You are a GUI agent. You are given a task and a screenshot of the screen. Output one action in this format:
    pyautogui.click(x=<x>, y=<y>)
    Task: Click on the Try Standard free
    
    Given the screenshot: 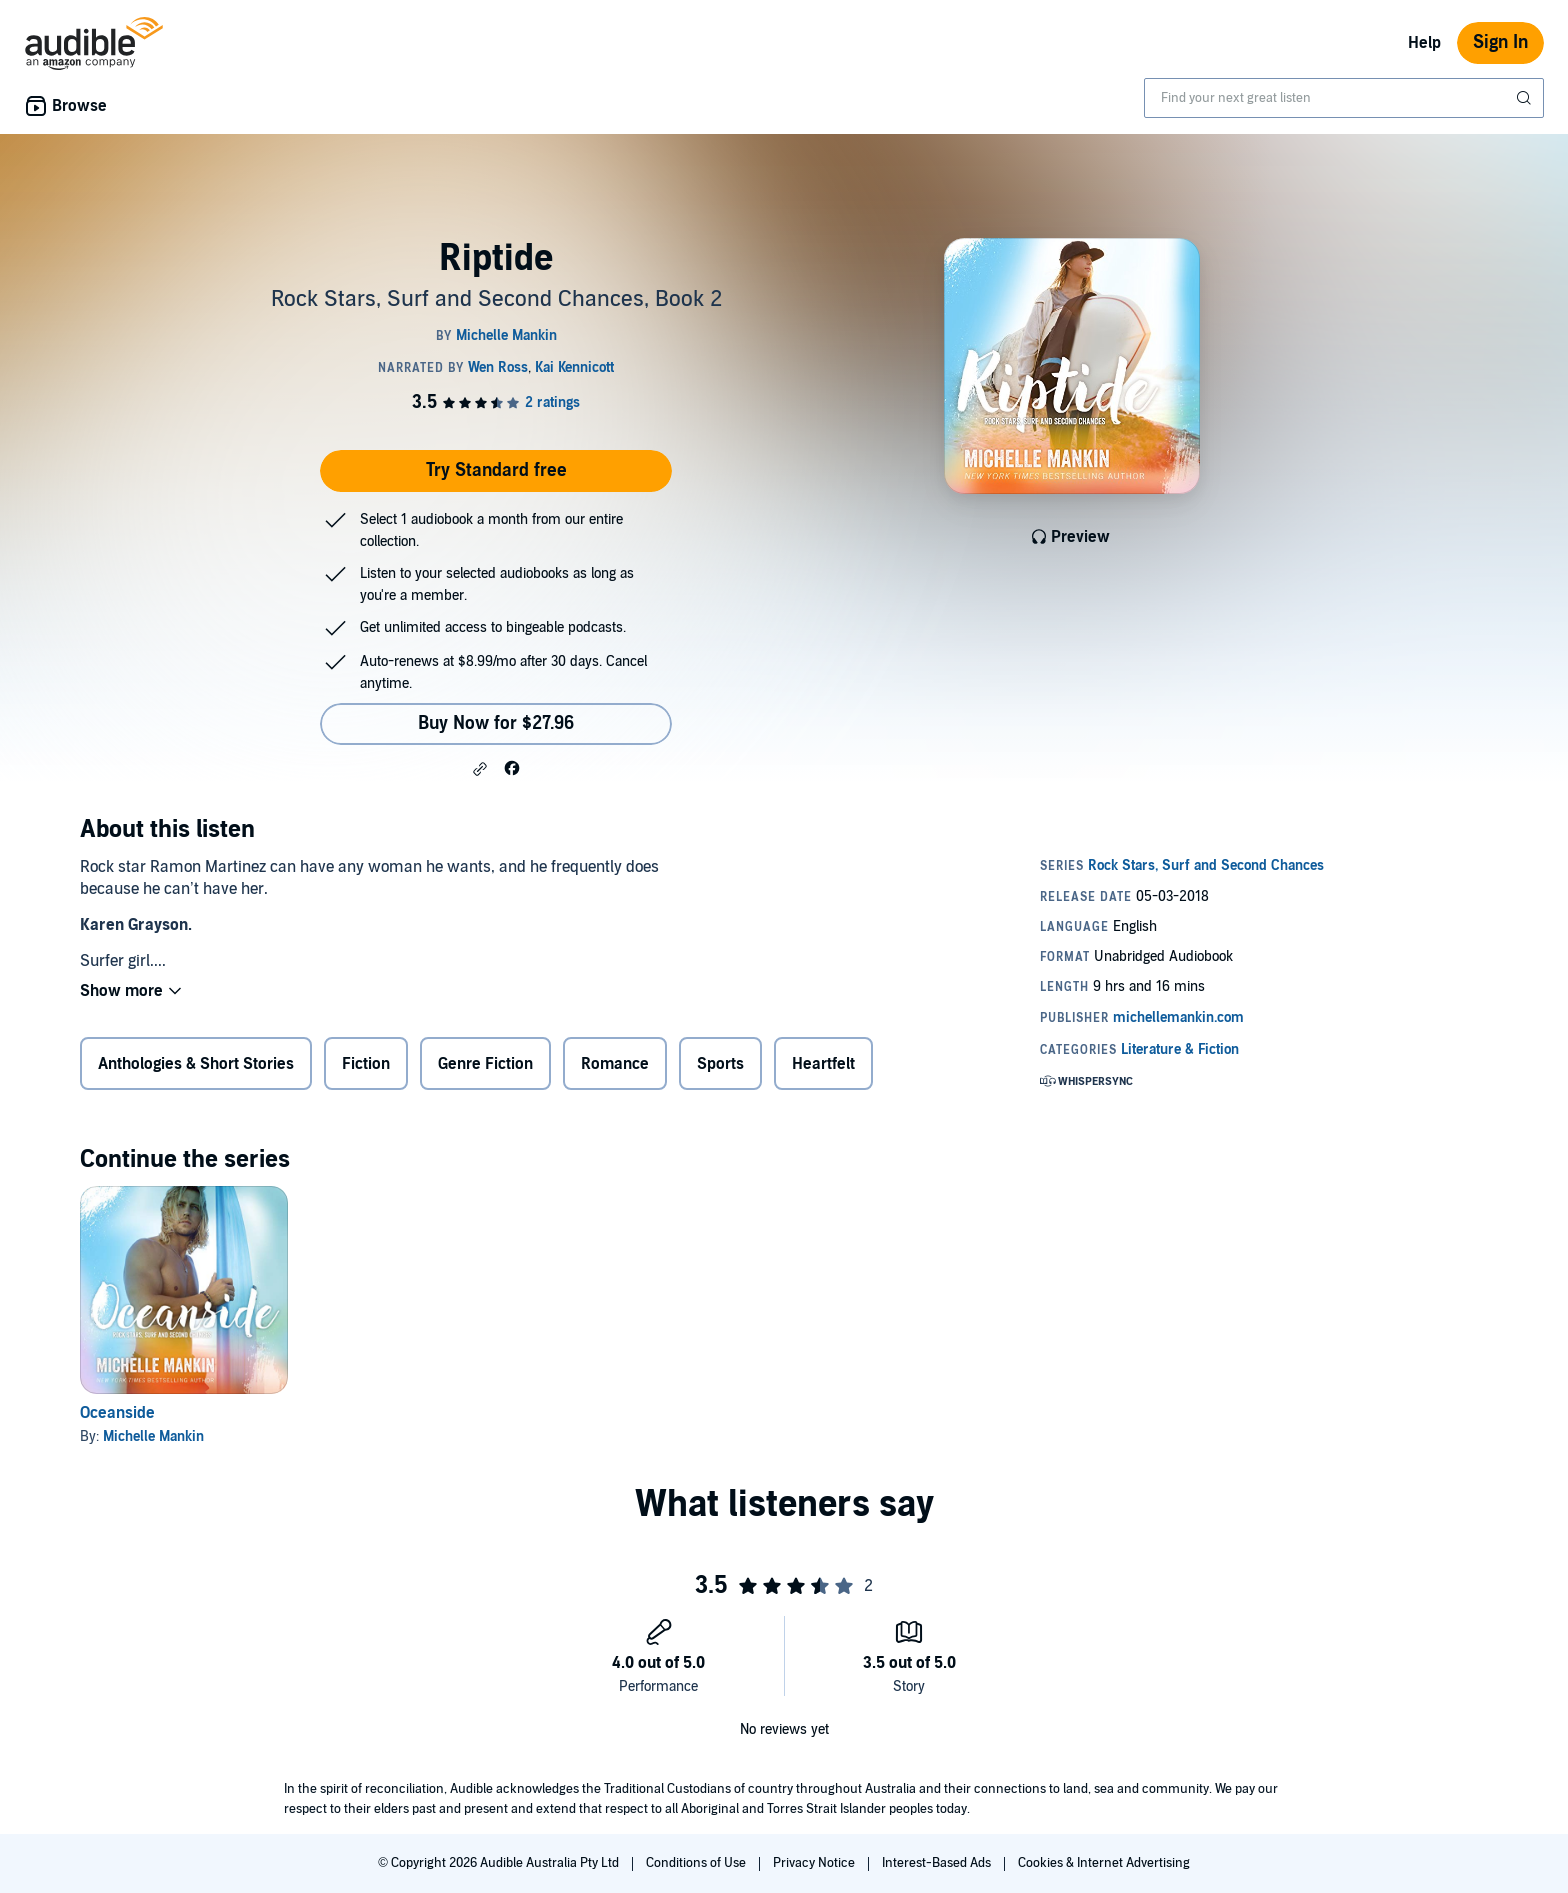 What is the action you would take?
    pyautogui.click(x=496, y=470)
    